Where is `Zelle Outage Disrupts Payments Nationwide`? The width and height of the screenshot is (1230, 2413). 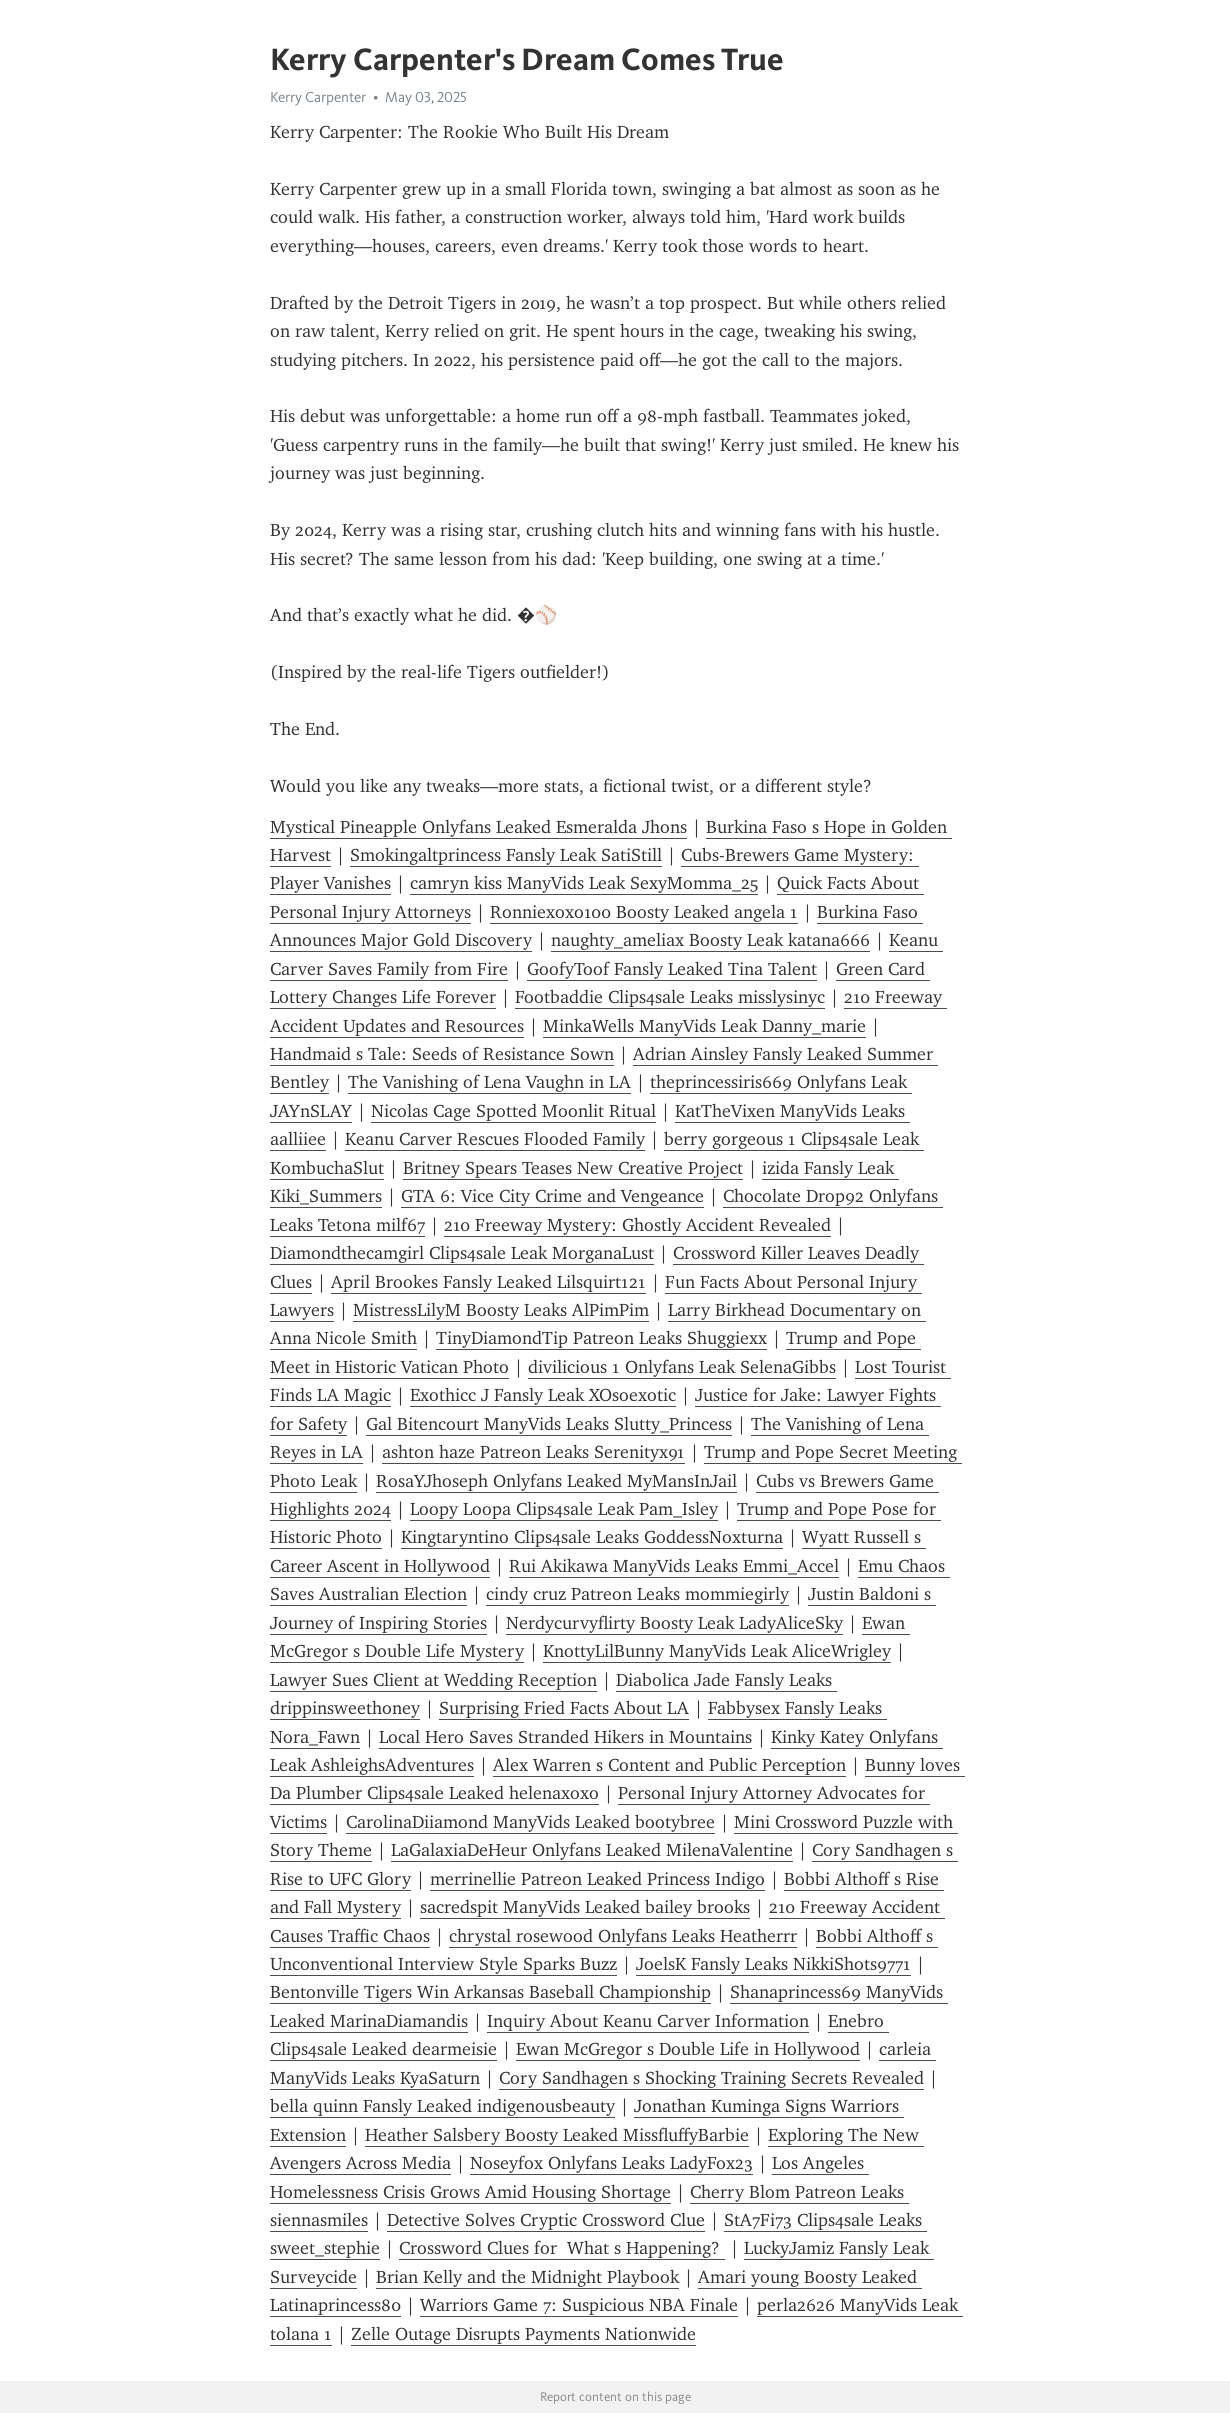 Zelle Outage Disrupts Payments Nationwide is located at coordinates (523, 2334).